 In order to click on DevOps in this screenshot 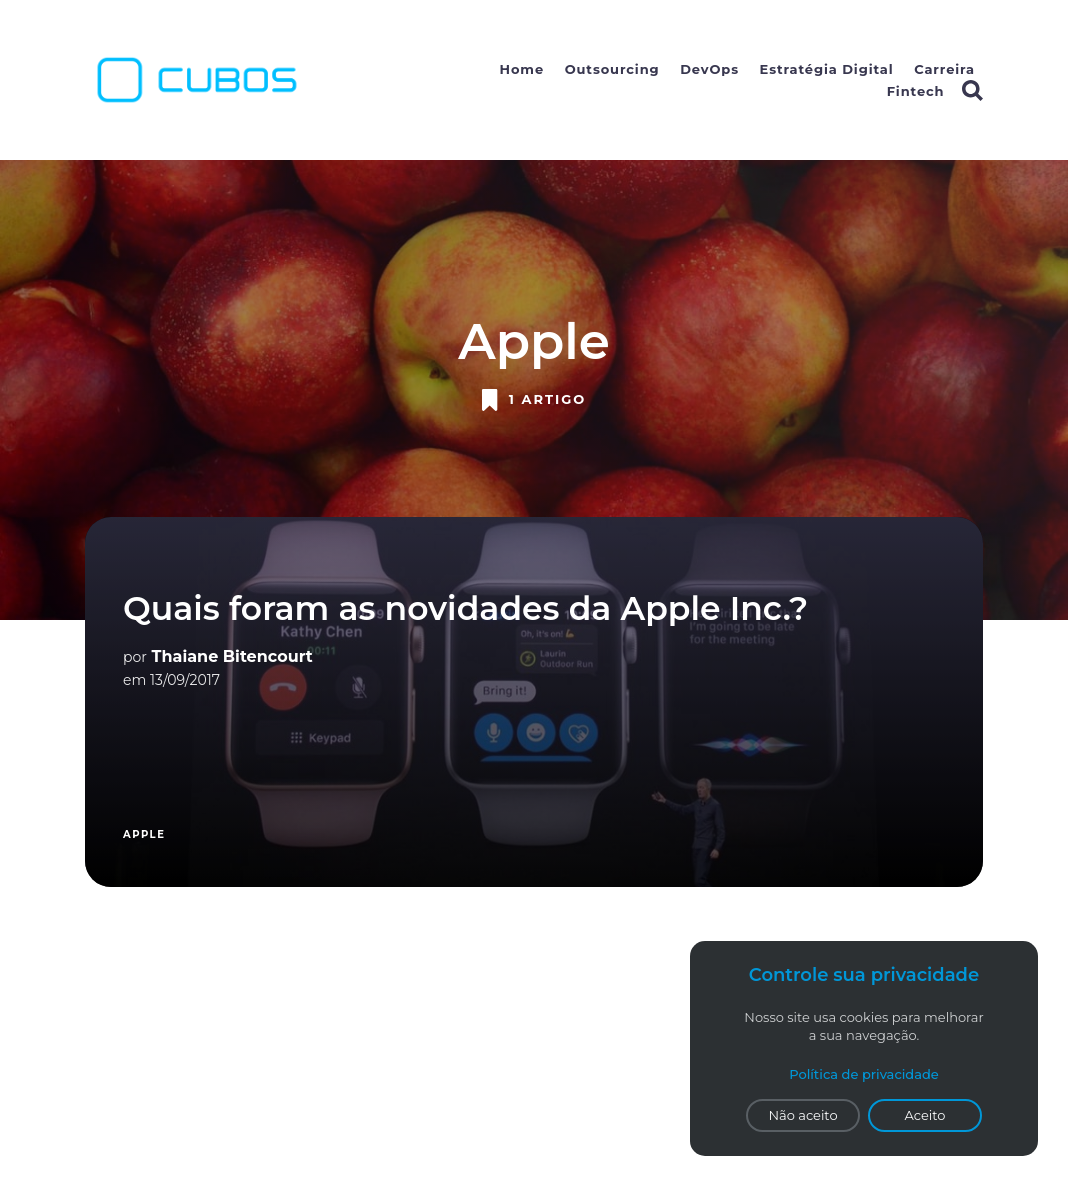, I will do `click(709, 69)`.